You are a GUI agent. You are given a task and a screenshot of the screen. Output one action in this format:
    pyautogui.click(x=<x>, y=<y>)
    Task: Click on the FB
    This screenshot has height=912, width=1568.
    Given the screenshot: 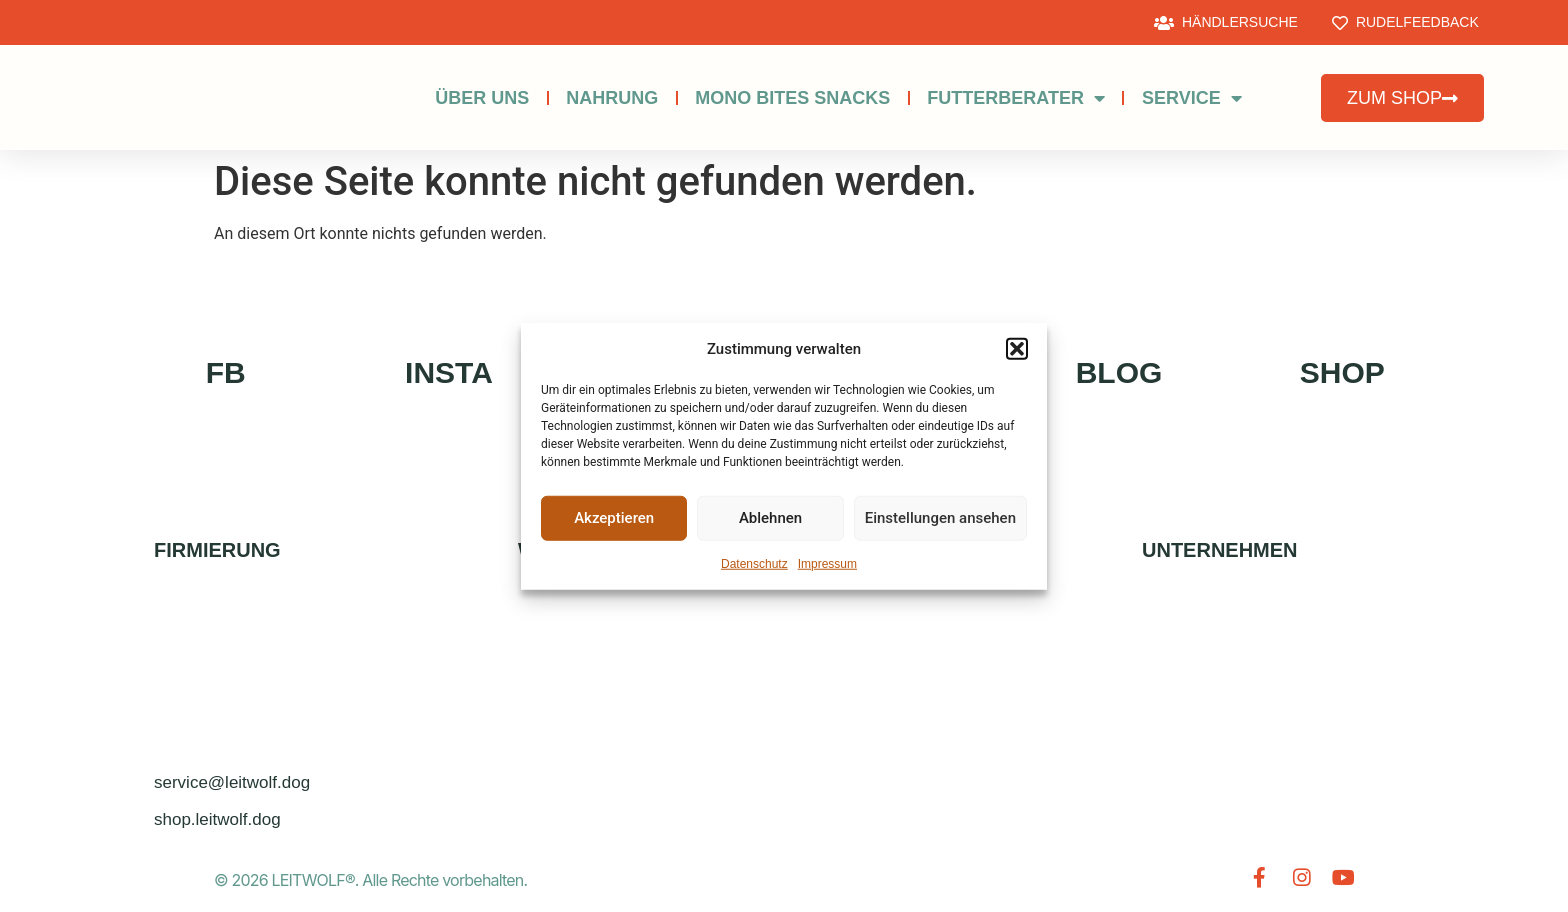 What is the action you would take?
    pyautogui.click(x=226, y=372)
    